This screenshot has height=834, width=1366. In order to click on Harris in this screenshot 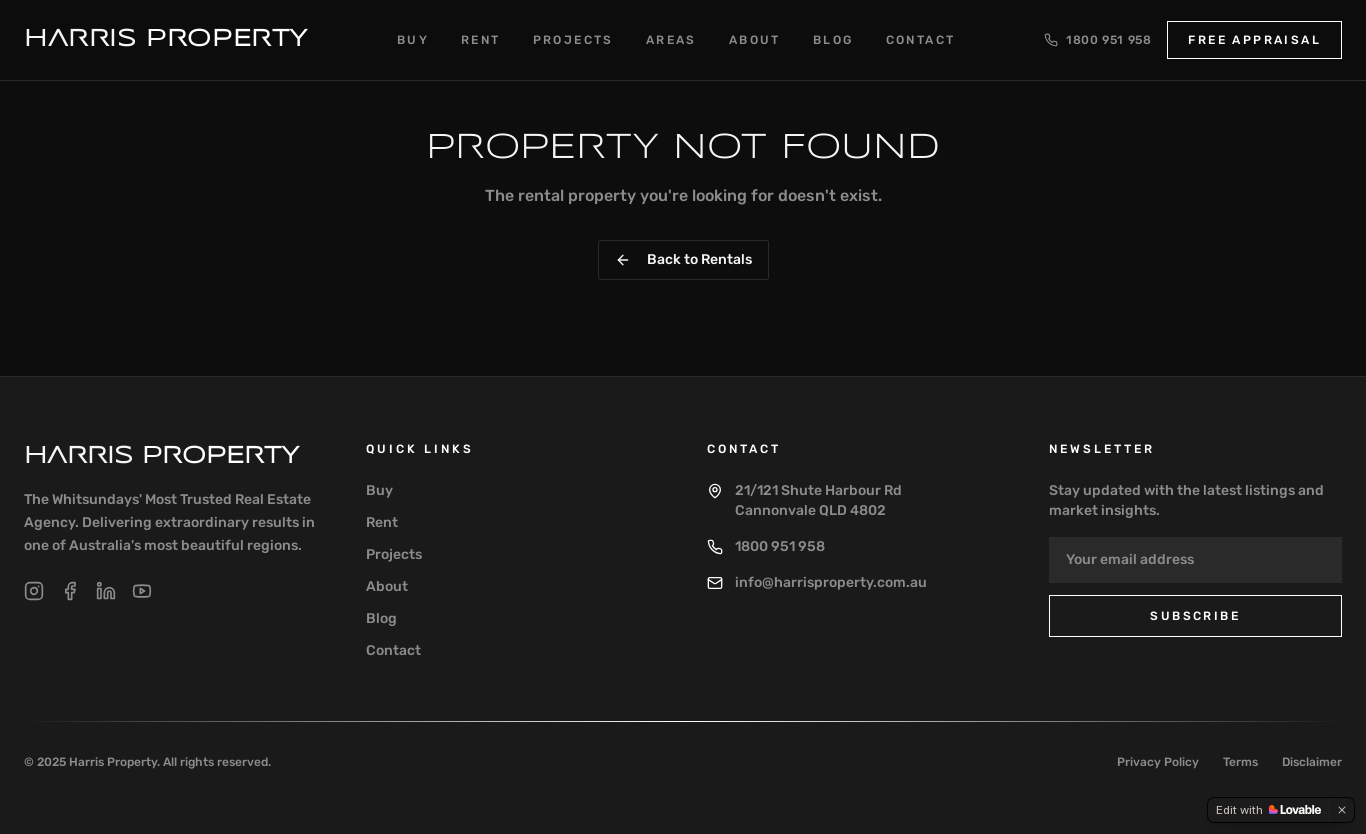, I will do `click(161, 456)`.